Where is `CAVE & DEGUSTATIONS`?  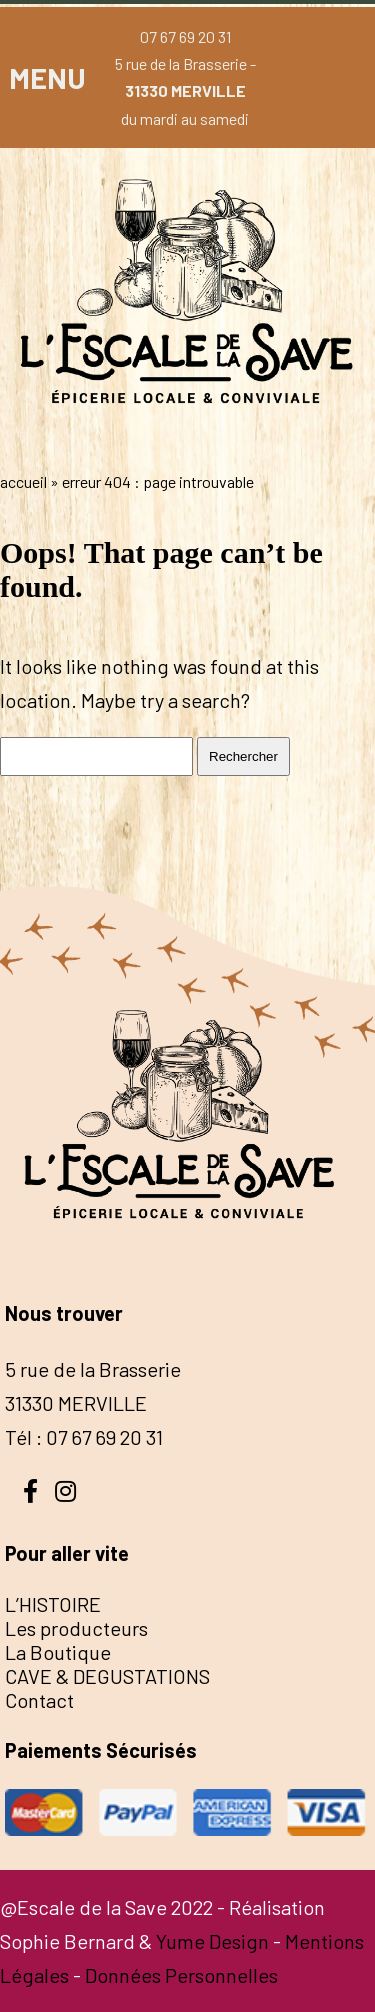
CAVE & DEGUSTATIONS is located at coordinates (107, 1676).